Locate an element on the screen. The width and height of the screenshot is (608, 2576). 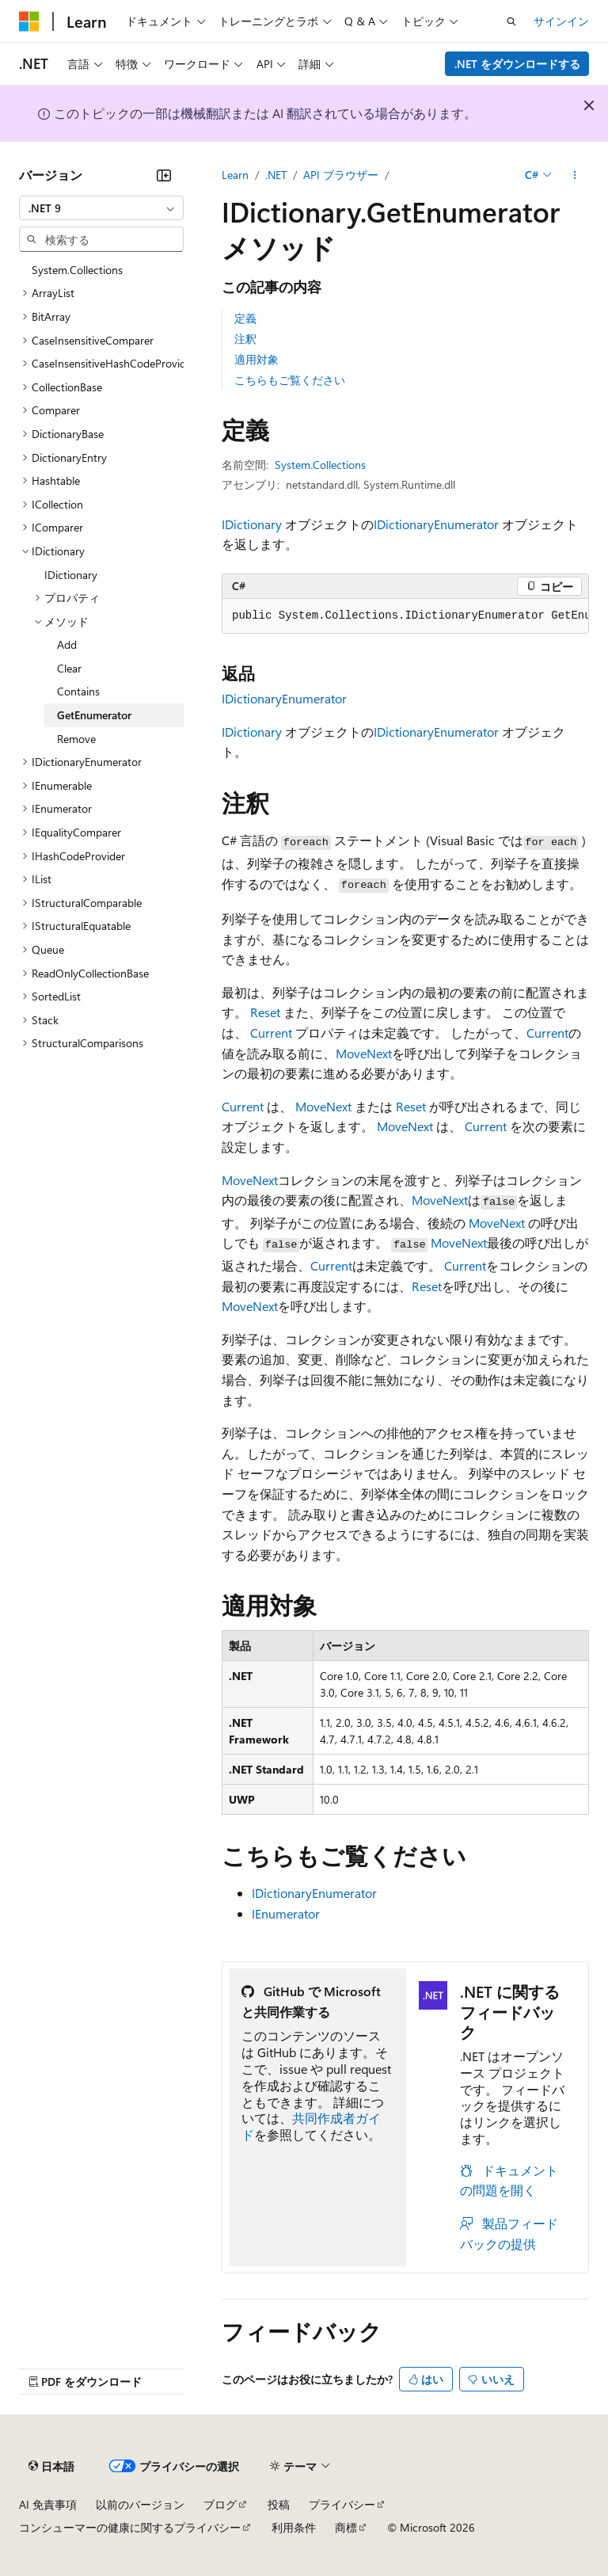
[その他の操作] is located at coordinates (575, 175).